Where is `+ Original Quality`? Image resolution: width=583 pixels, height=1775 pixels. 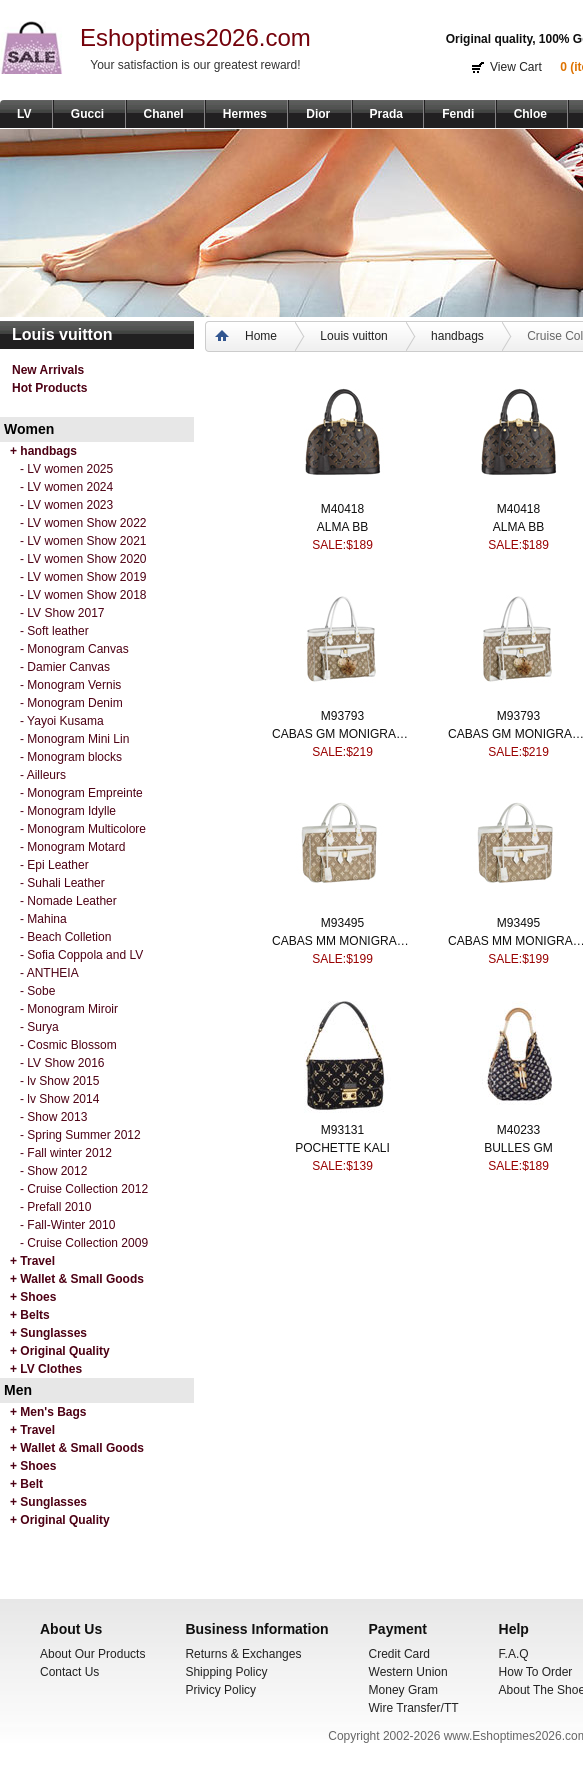
+ Original Quality is located at coordinates (60, 1351).